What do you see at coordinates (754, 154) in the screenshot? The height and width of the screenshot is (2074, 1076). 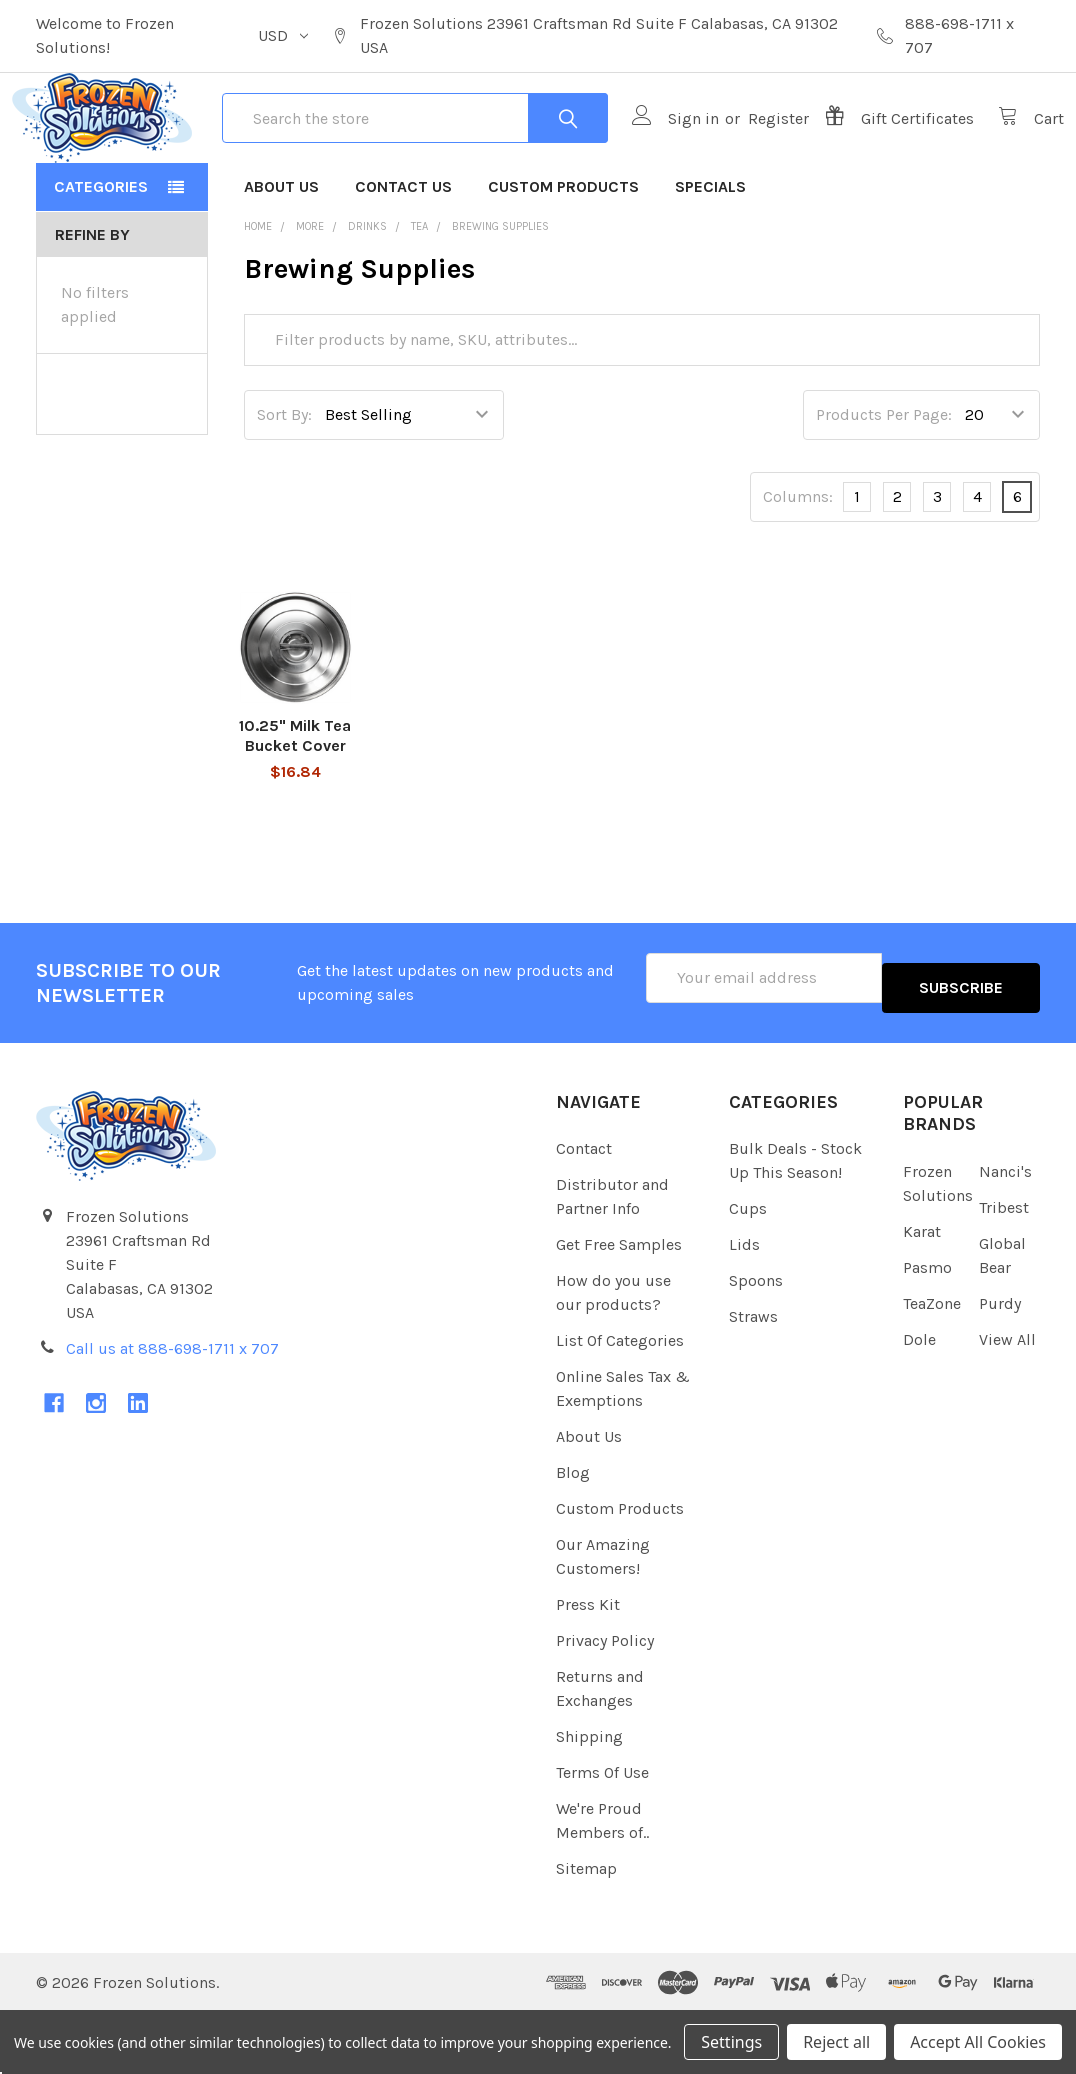 I see `Register` at bounding box center [754, 154].